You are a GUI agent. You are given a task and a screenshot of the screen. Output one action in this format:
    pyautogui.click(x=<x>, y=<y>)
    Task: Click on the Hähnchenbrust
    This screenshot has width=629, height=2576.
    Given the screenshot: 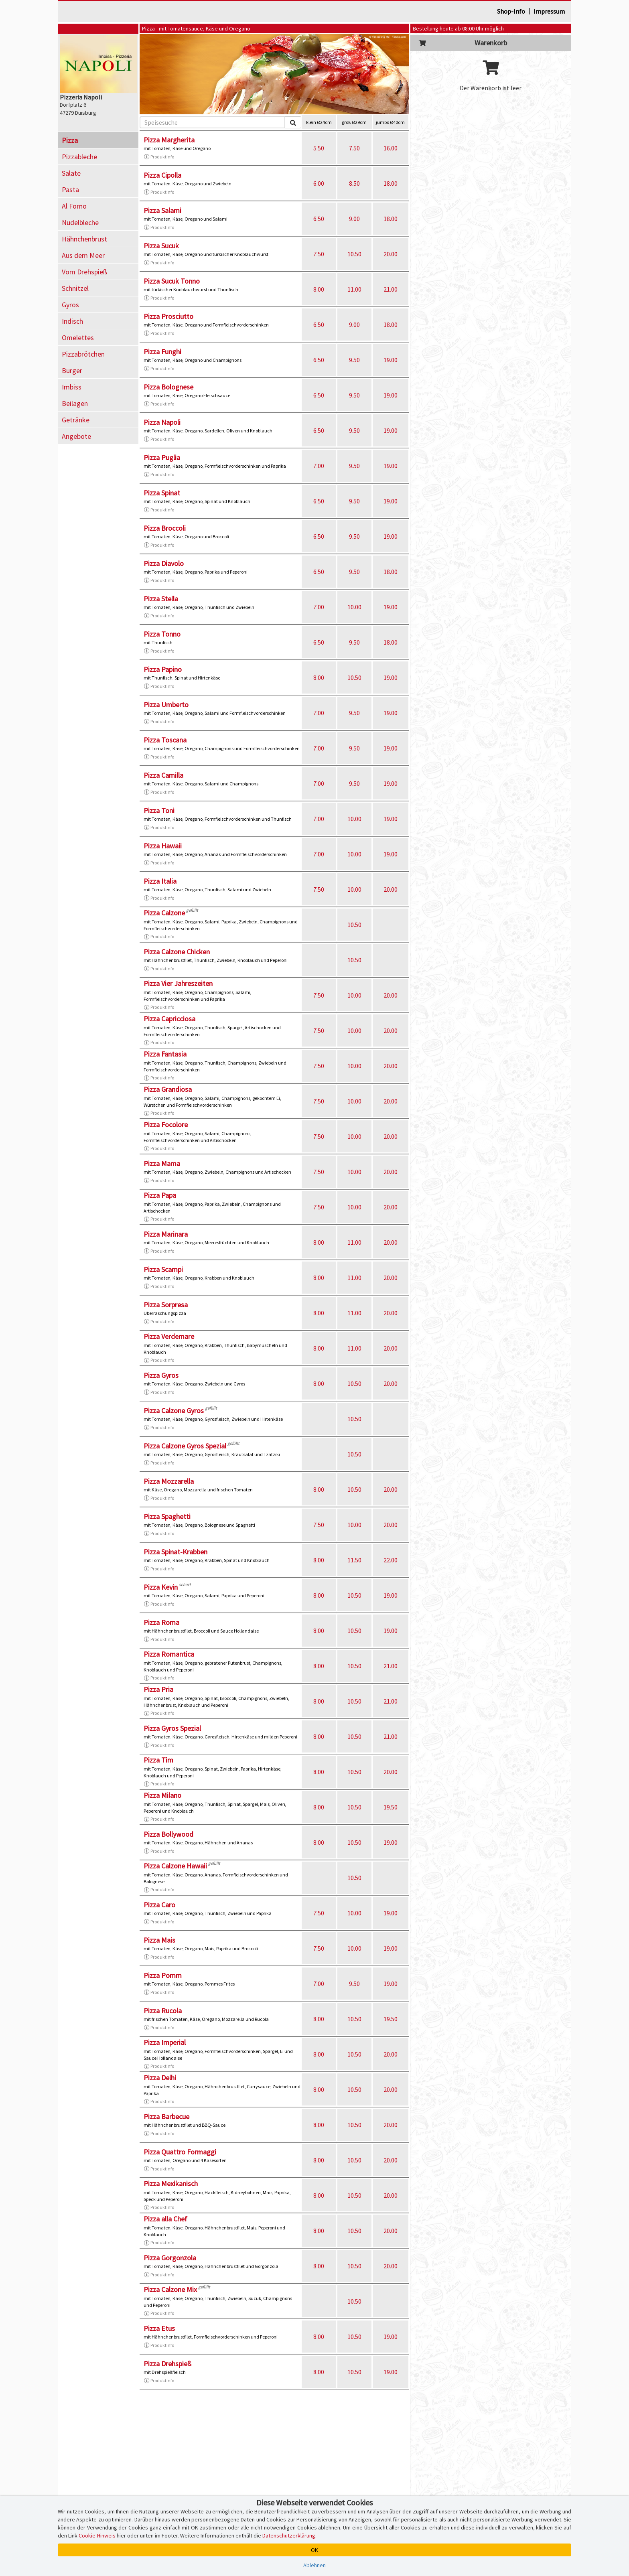 What is the action you would take?
    pyautogui.click(x=84, y=238)
    